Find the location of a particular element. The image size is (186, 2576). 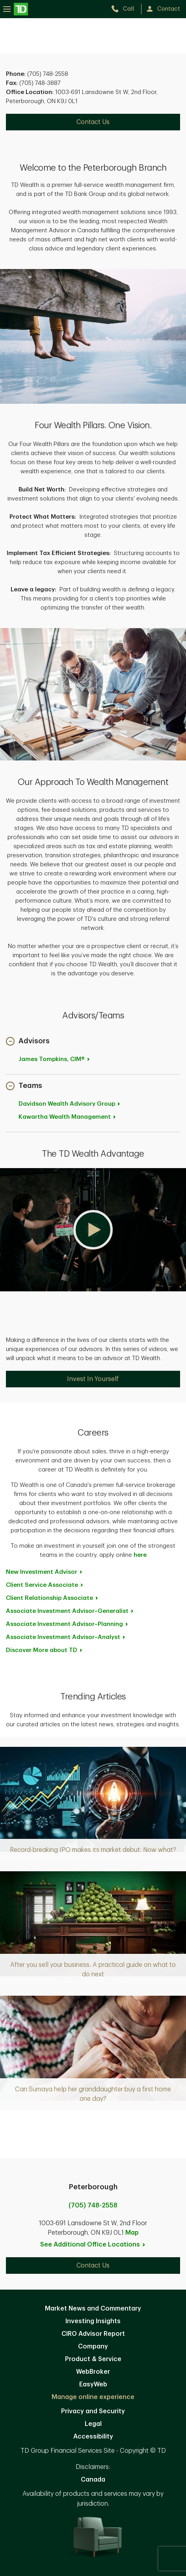

Invest In Yourself is located at coordinates (93, 1379).